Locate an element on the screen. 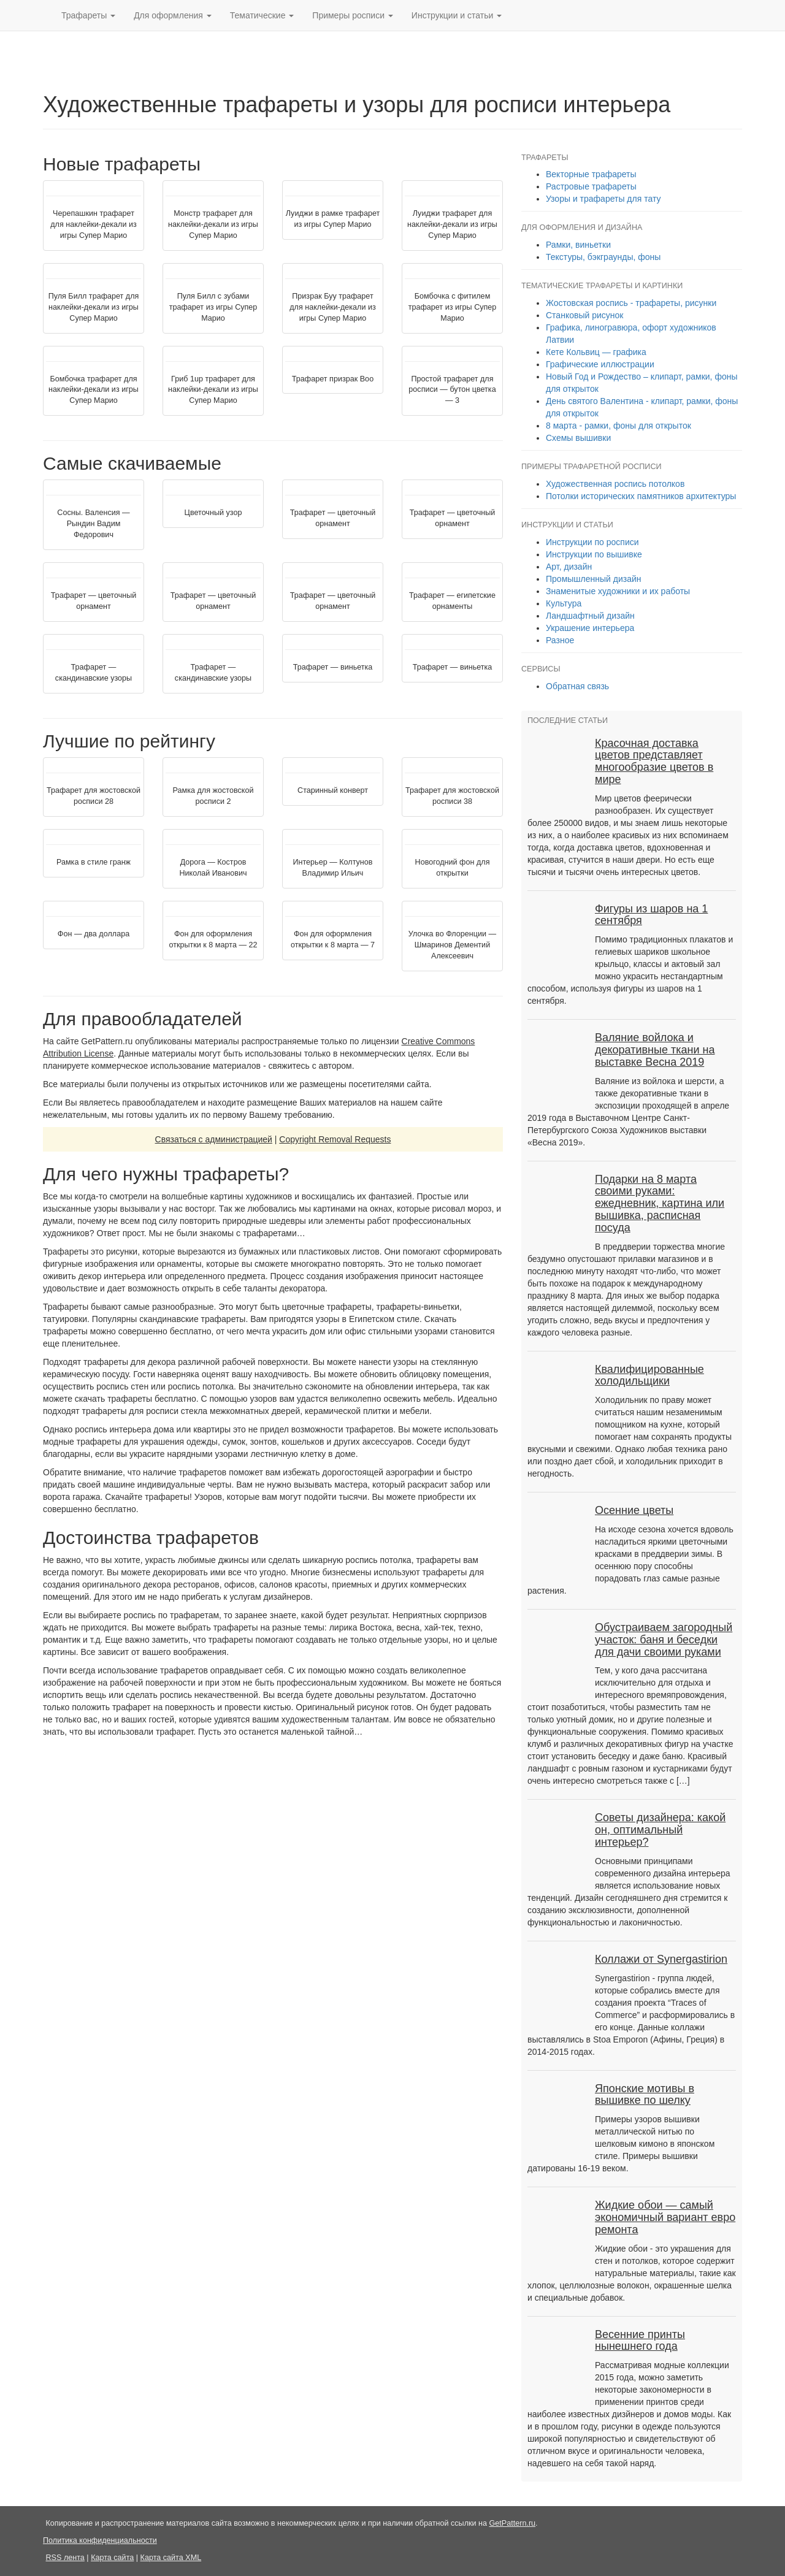 Image resolution: width=785 pixels, height=2576 pixels. Коллажи от Synergastirion is located at coordinates (661, 1959).